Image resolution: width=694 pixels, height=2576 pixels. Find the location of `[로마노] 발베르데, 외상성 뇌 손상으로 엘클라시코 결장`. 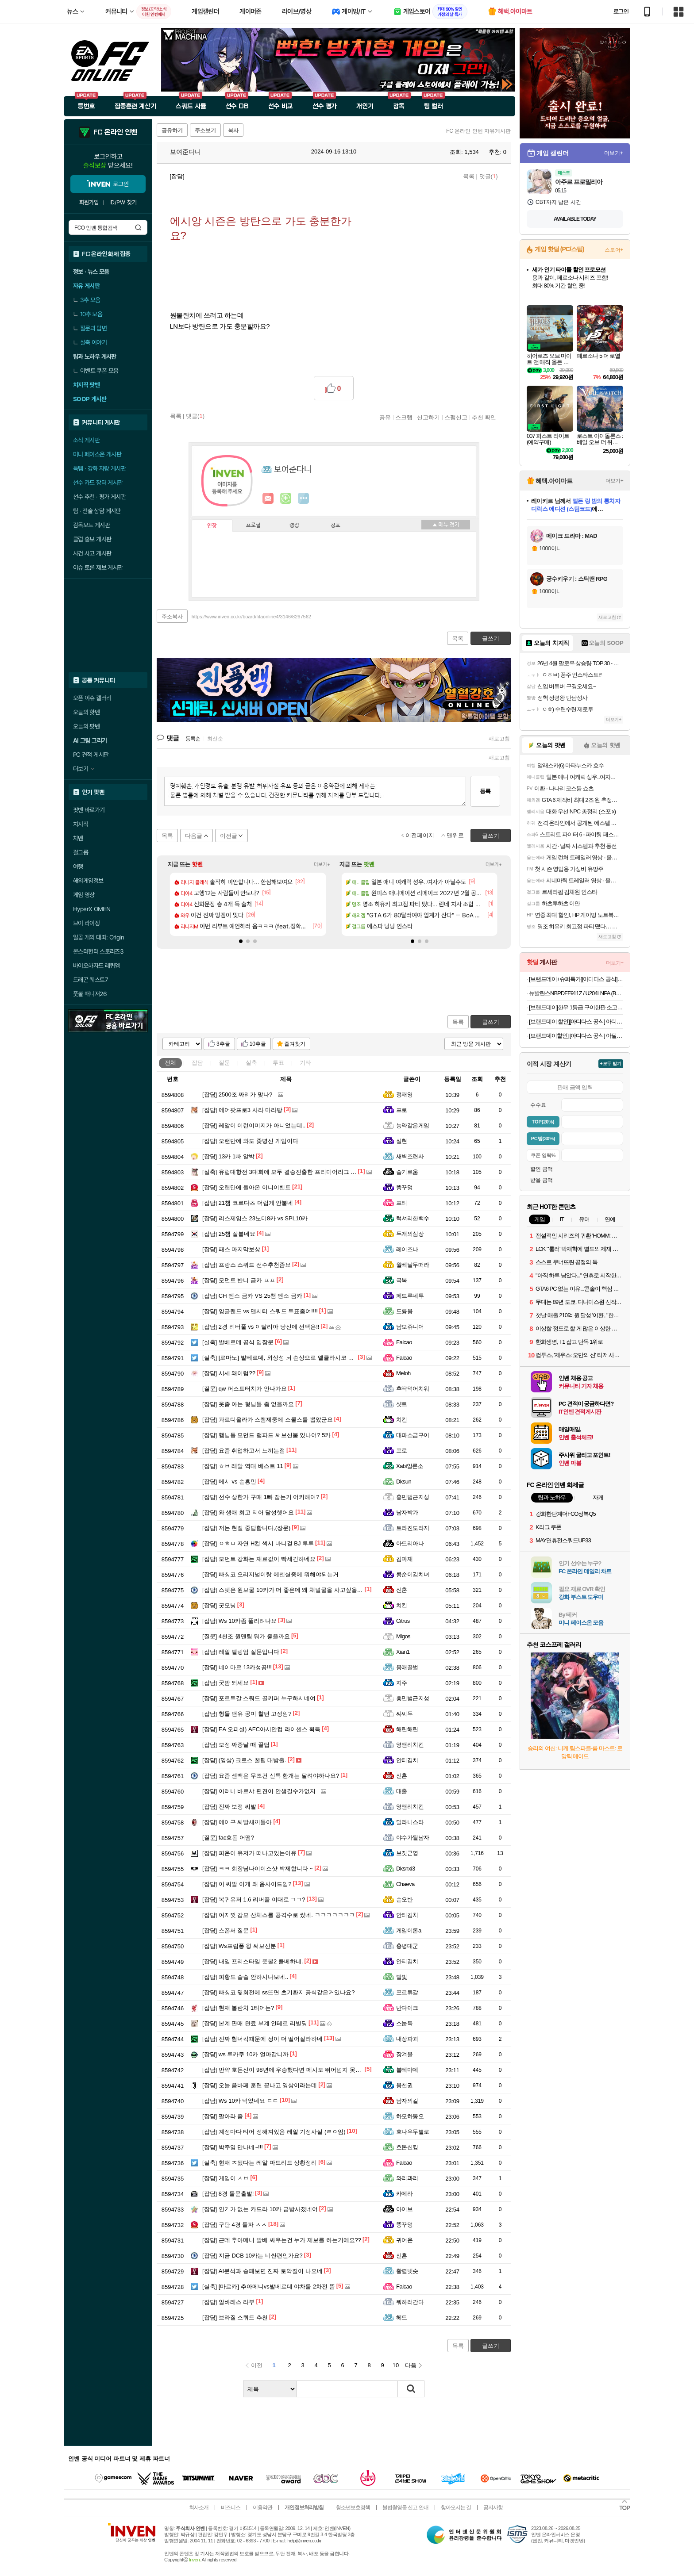

[로마노] 발베르데, 외상성 뇌 손상으로 엘클라시코 결장 is located at coordinates (280, 1357).